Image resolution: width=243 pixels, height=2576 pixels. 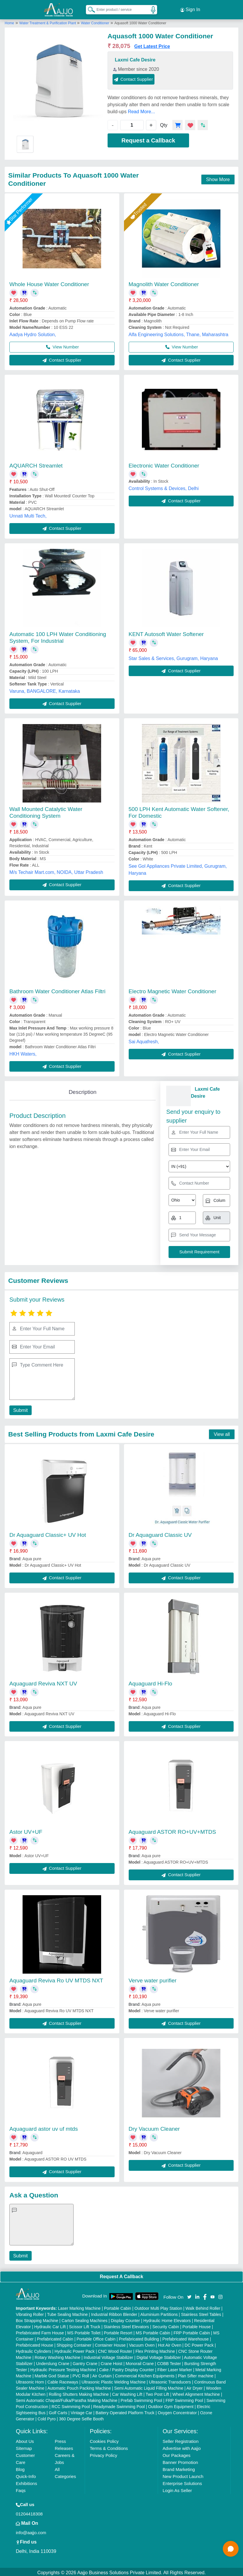 I want to click on Hydraulic Power Pack, so click(x=75, y=2349).